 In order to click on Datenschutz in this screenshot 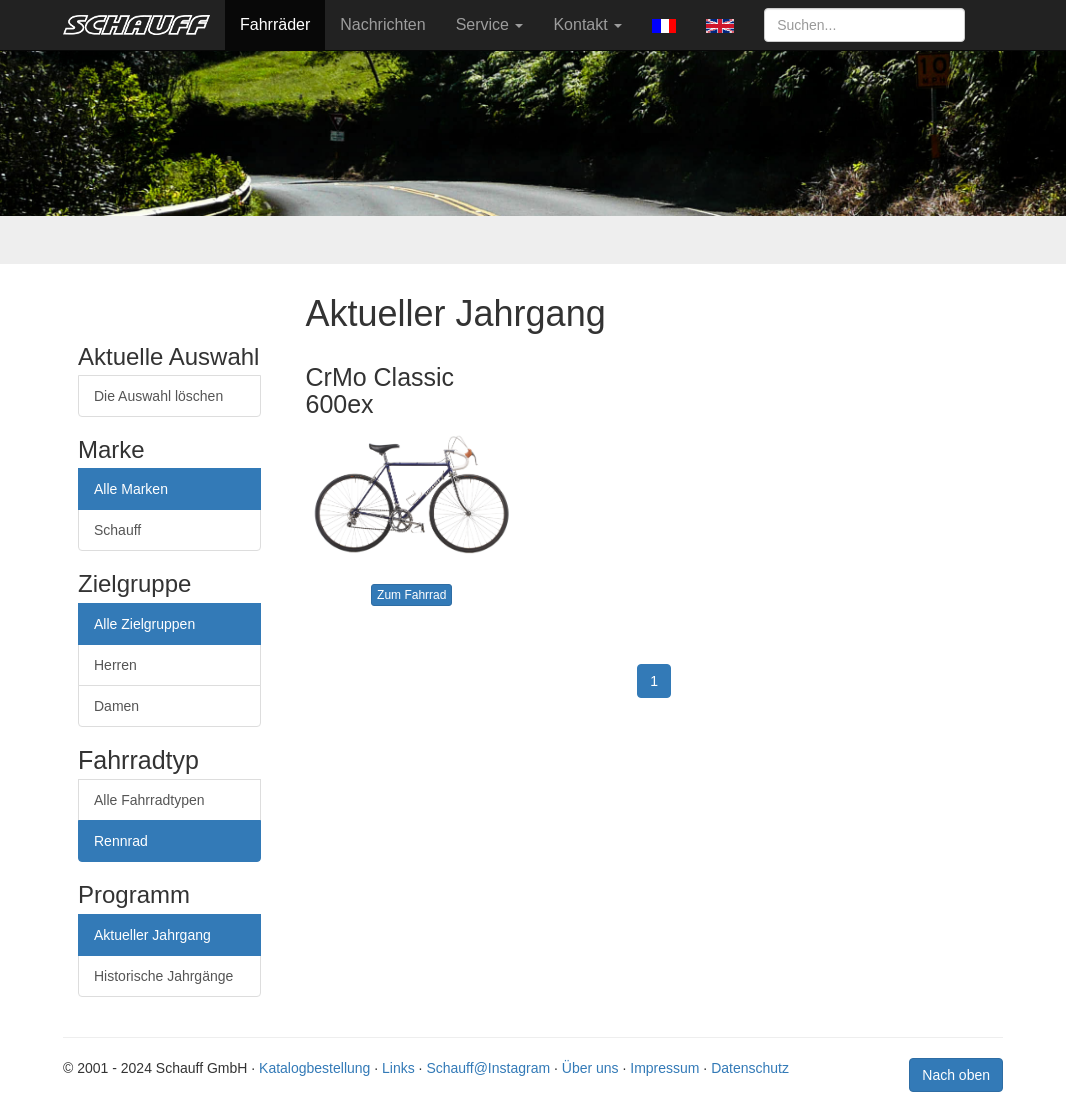, I will do `click(750, 1068)`.